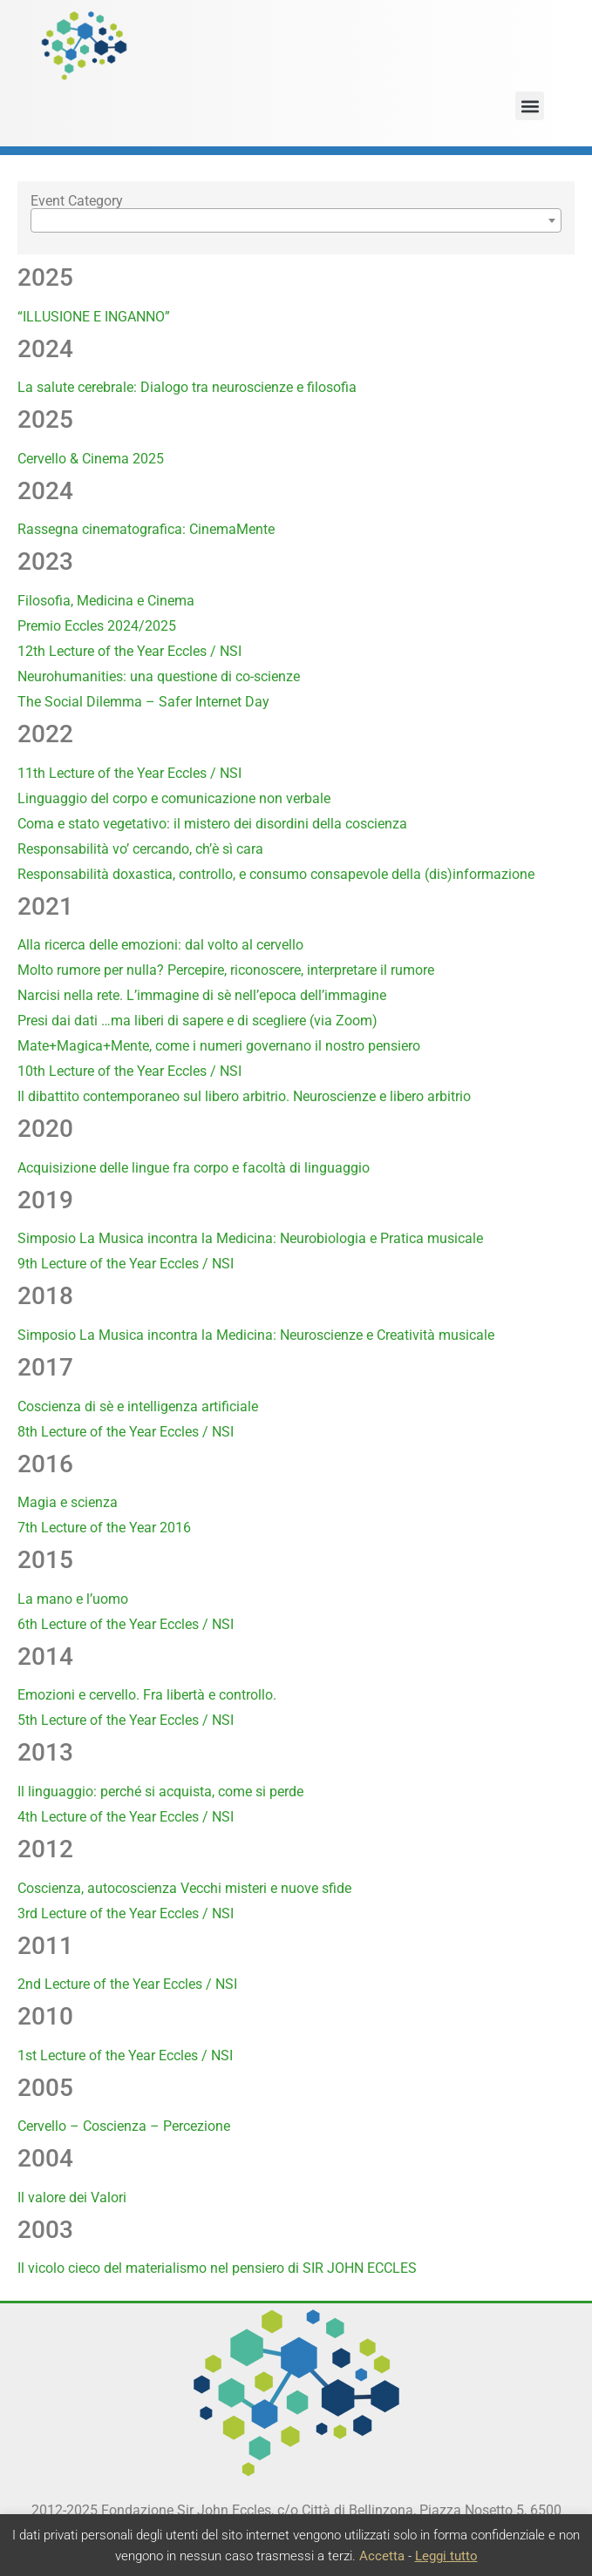 The image size is (592, 2576). What do you see at coordinates (104, 1527) in the screenshot?
I see `7th Lecture of the Year 2016` at bounding box center [104, 1527].